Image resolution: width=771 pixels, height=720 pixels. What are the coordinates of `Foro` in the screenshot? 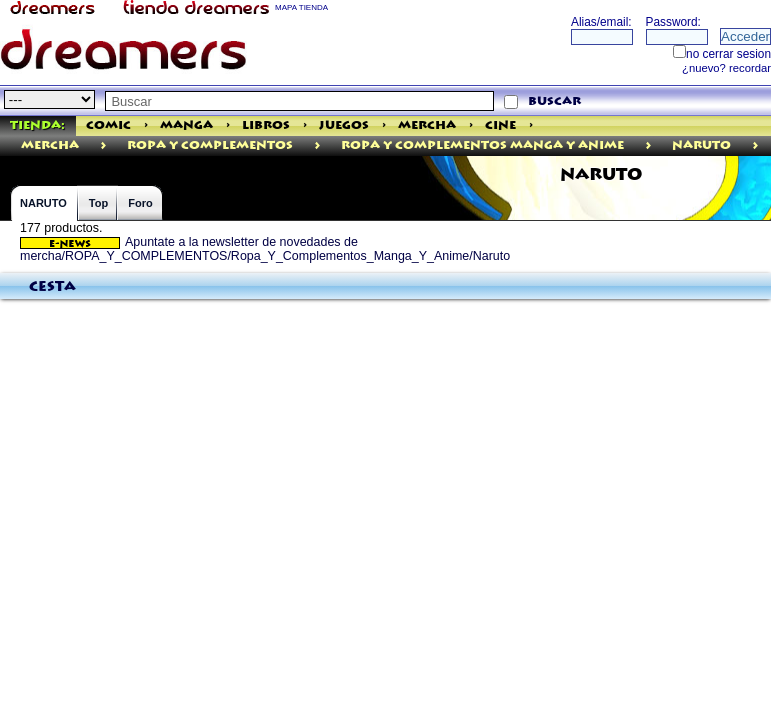 It's located at (140, 203).